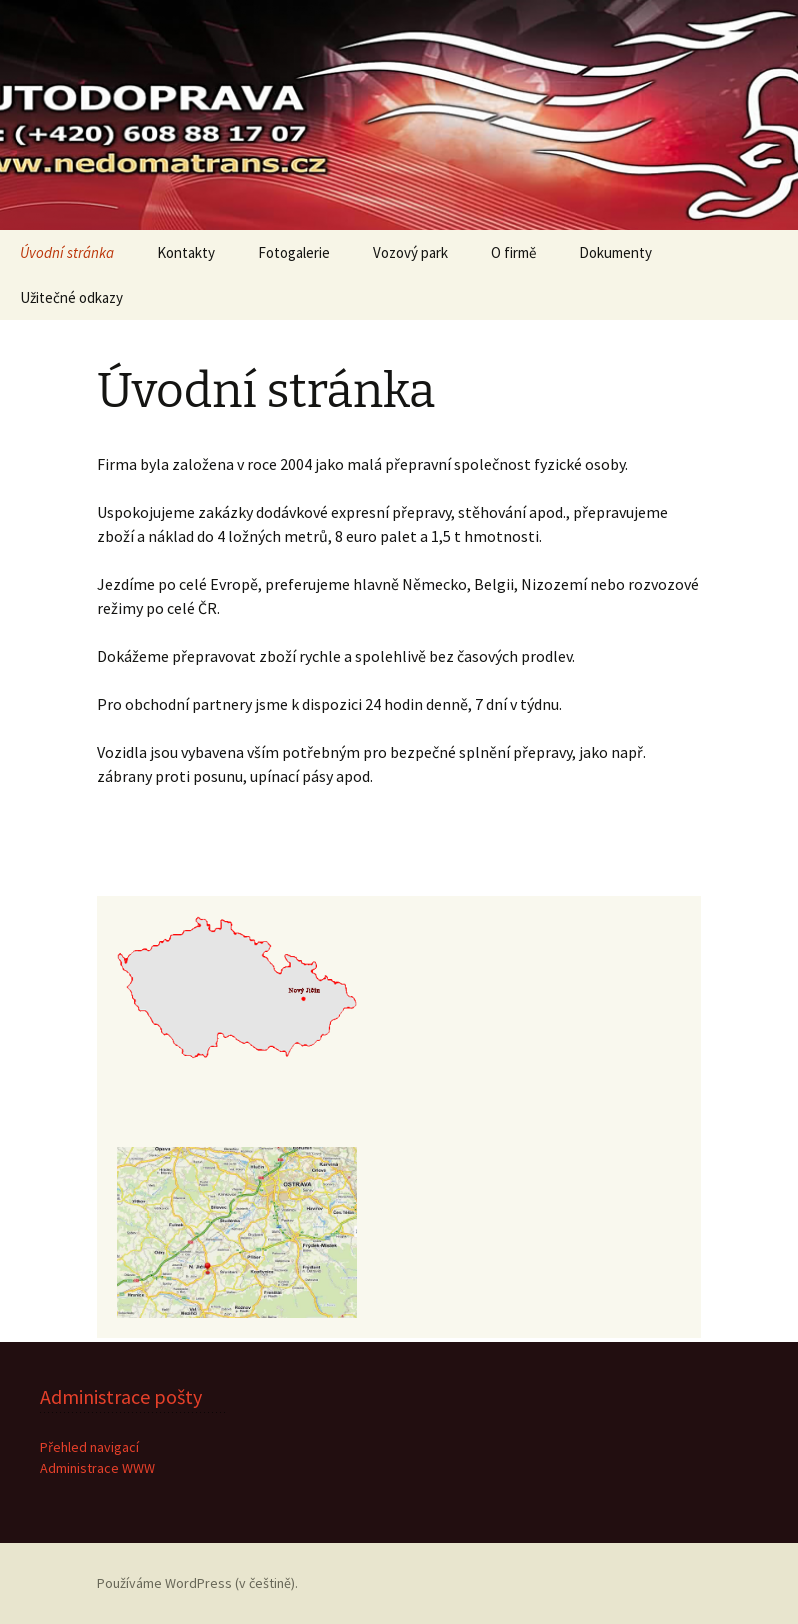  Describe the element at coordinates (121, 1396) in the screenshot. I see `Administrace pošty` at that location.